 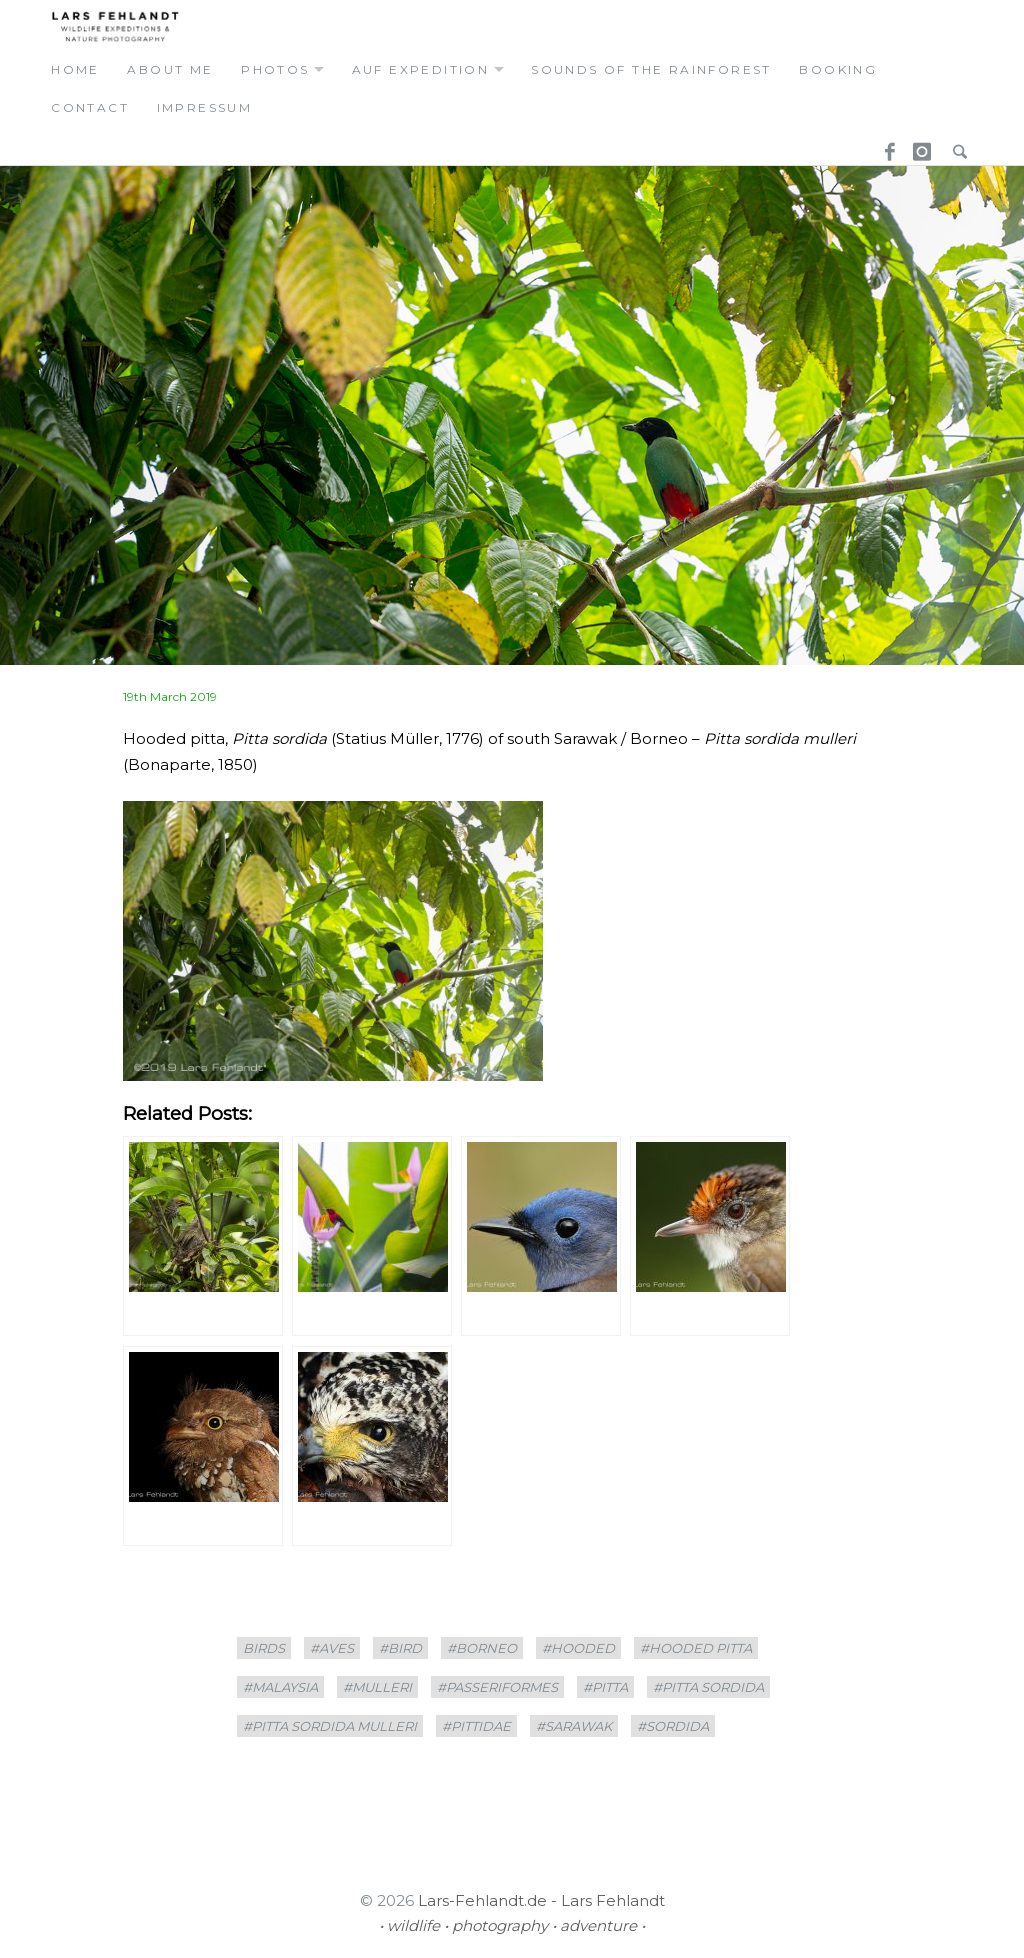 I want to click on birds, so click(x=264, y=1648).